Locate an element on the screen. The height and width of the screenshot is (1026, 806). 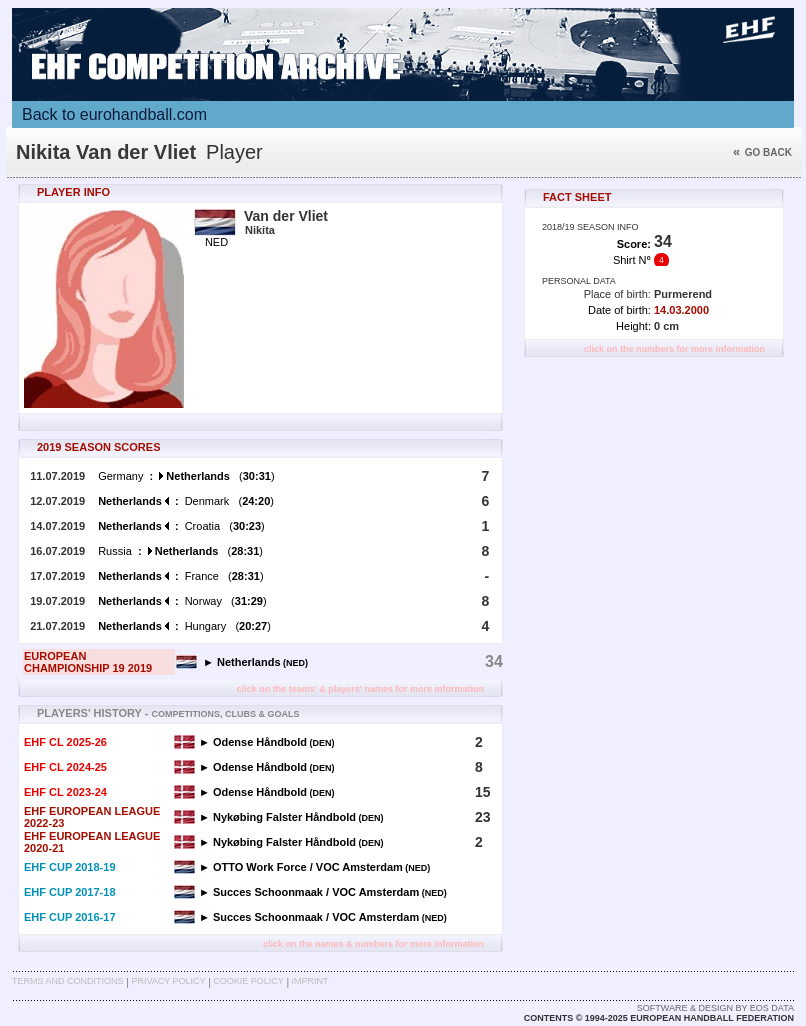
Hungary () is located at coordinates (184, 626).